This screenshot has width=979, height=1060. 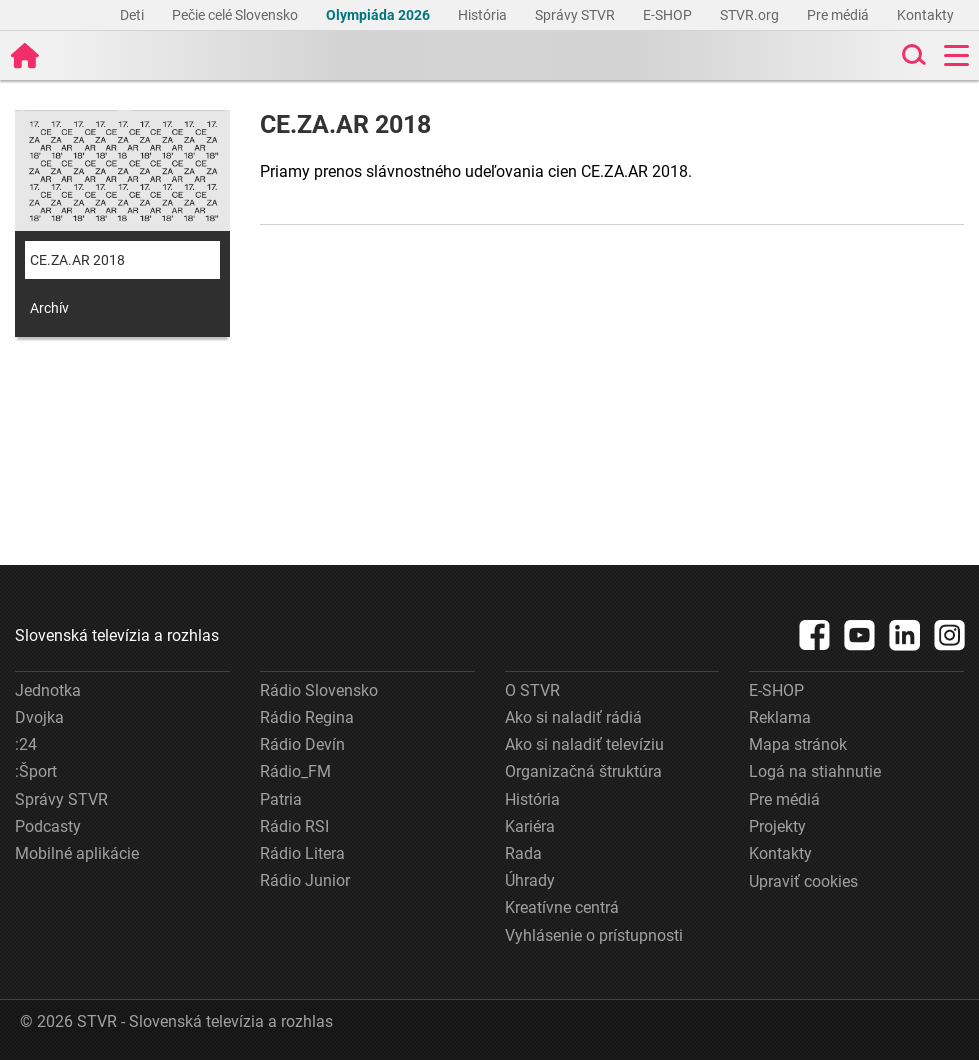 What do you see at coordinates (803, 881) in the screenshot?
I see `Upraviť cookies` at bounding box center [803, 881].